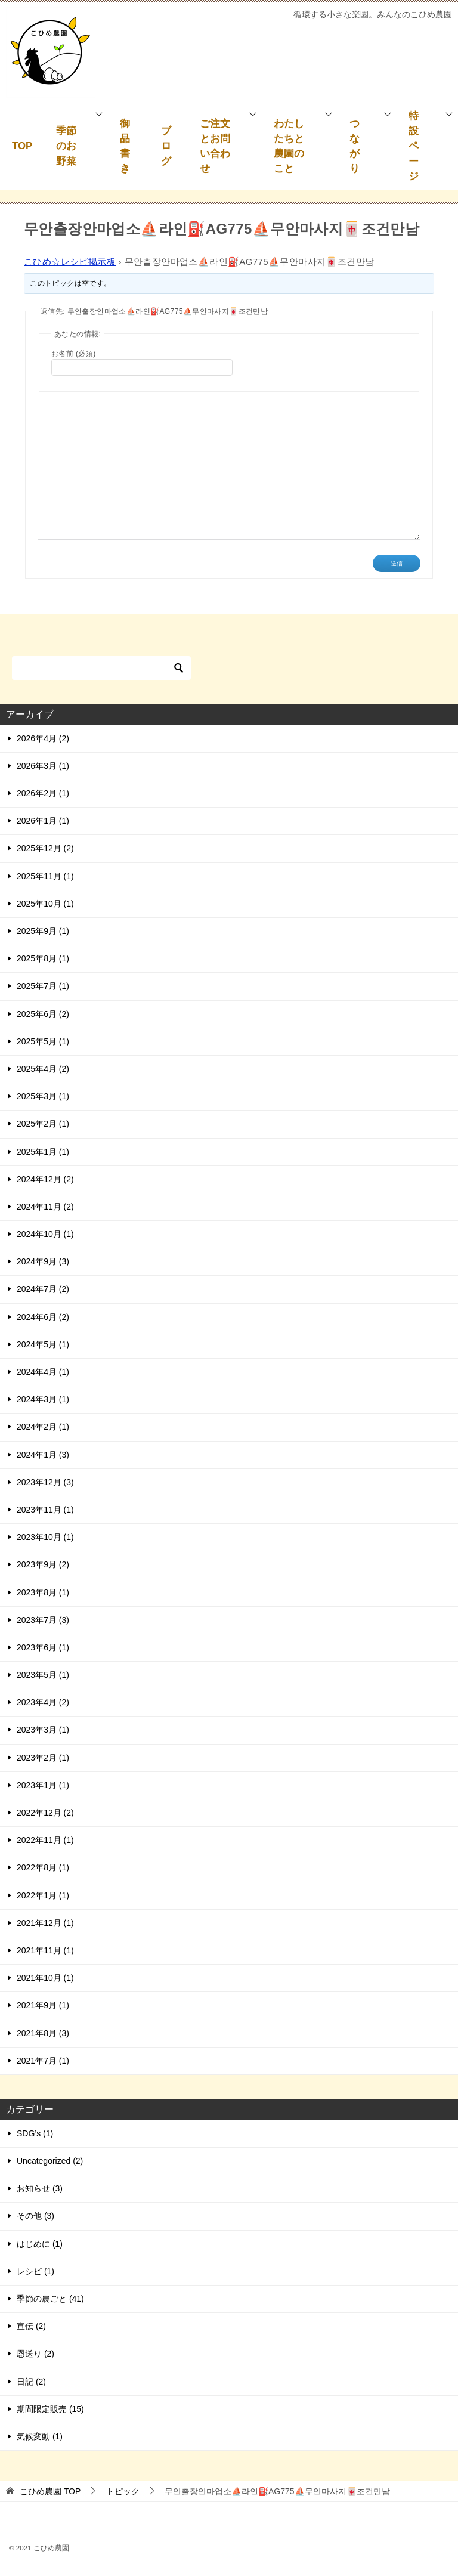 The height and width of the screenshot is (2576, 458). Describe the element at coordinates (70, 261) in the screenshot. I see `こひめ☆レシピ掲示板` at that location.